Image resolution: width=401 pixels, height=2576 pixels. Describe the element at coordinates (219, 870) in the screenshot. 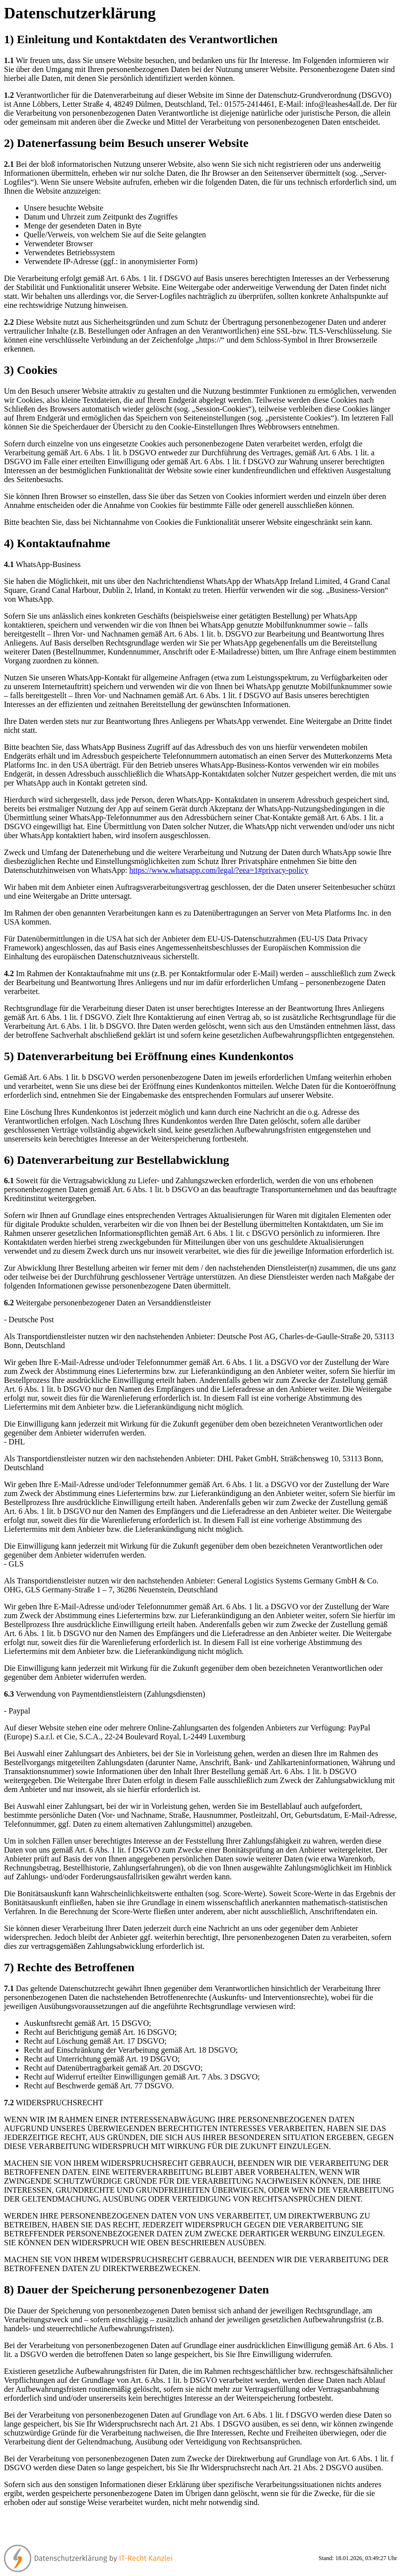

I see `https://www.whatsapp.com/legal/?eea=1#privacy-policy` at that location.